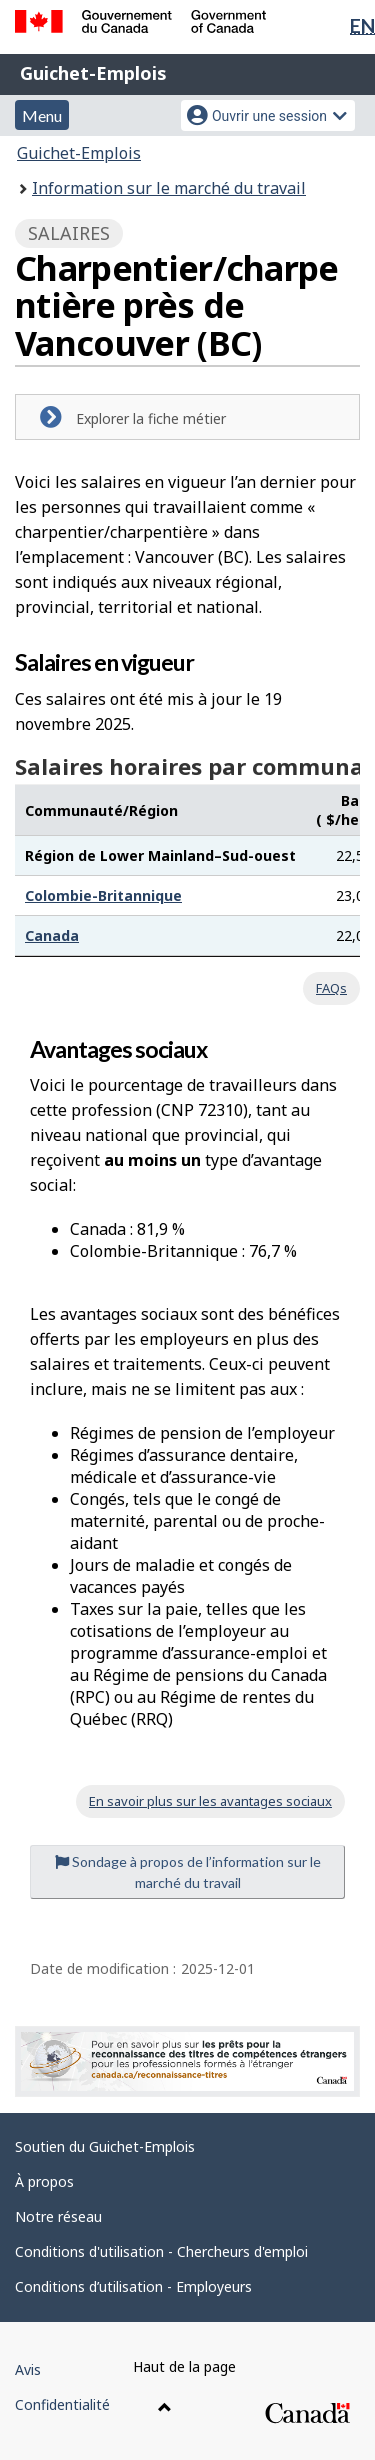 This screenshot has height=2460, width=375. Describe the element at coordinates (42, 115) in the screenshot. I see `Menu [button]` at that location.